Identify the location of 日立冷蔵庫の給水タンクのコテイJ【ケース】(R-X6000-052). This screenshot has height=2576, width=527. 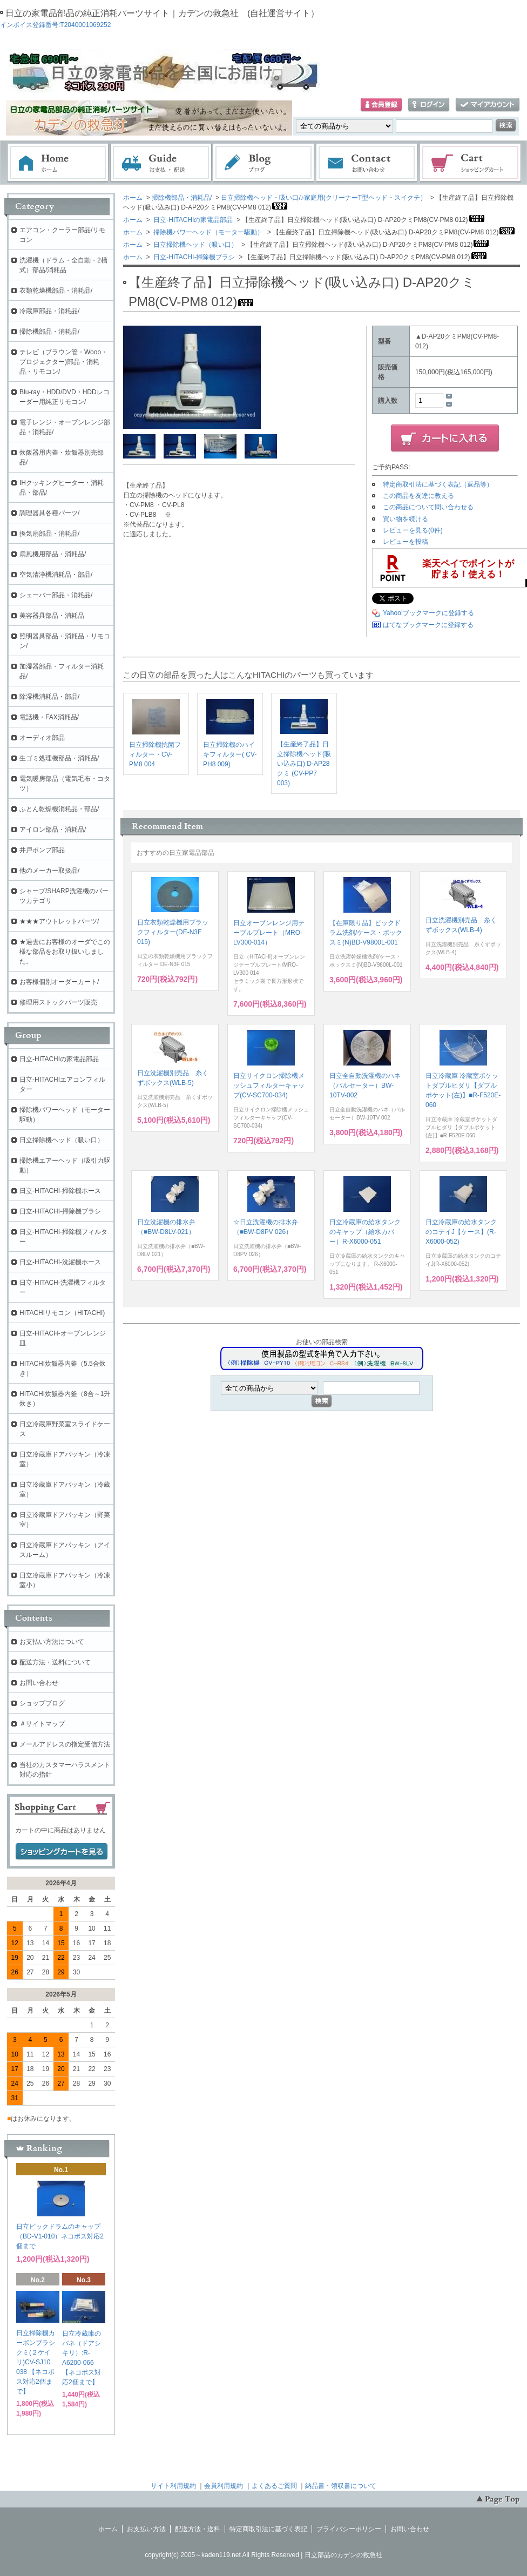
(461, 1231).